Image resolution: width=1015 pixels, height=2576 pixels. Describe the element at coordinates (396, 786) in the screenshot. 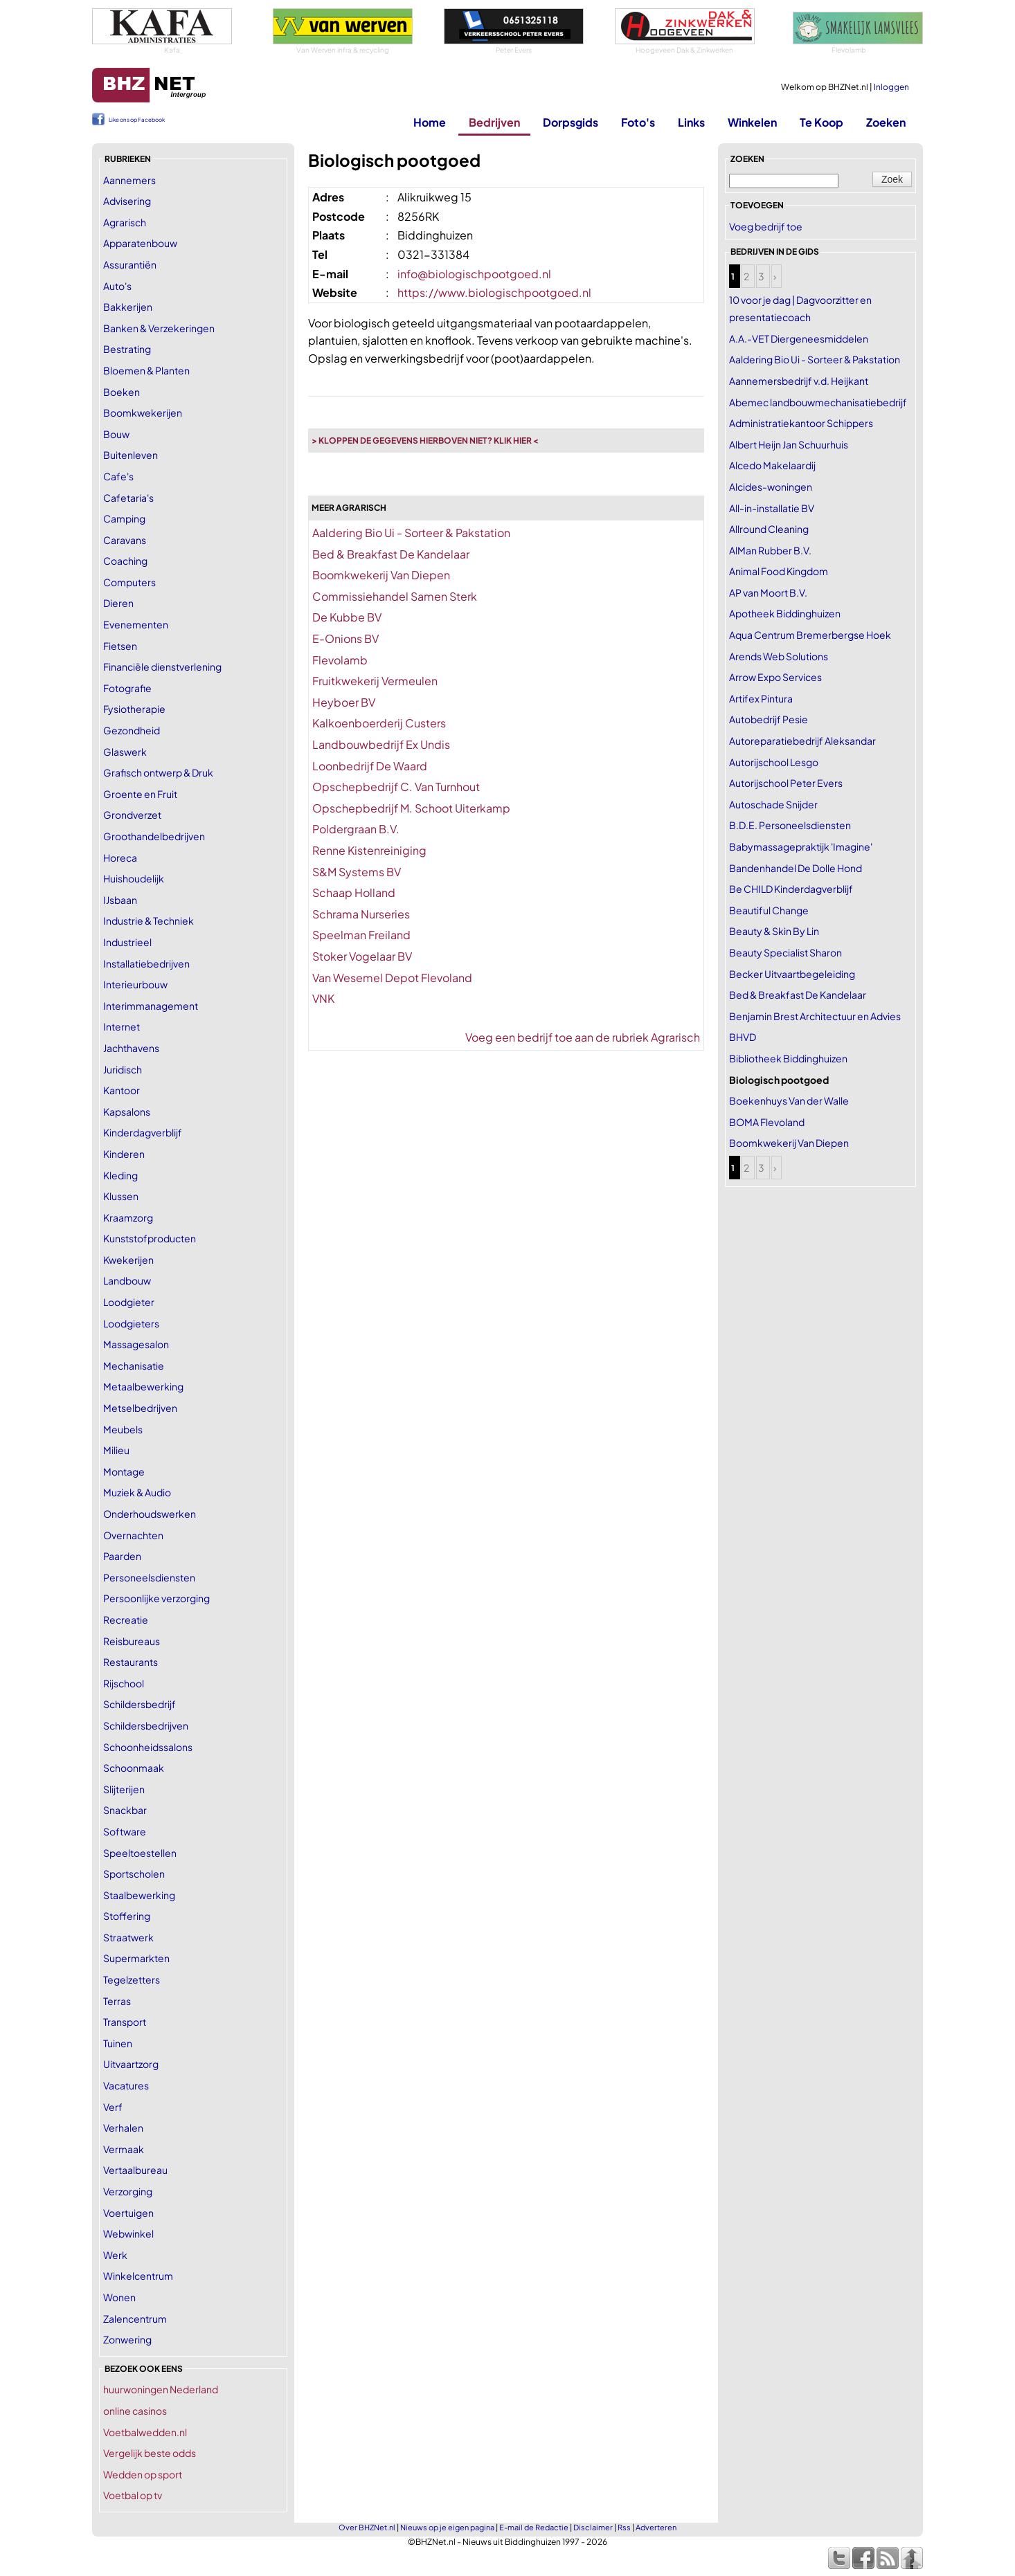

I see `Opschepbedrijf C. Van Turnhout` at that location.